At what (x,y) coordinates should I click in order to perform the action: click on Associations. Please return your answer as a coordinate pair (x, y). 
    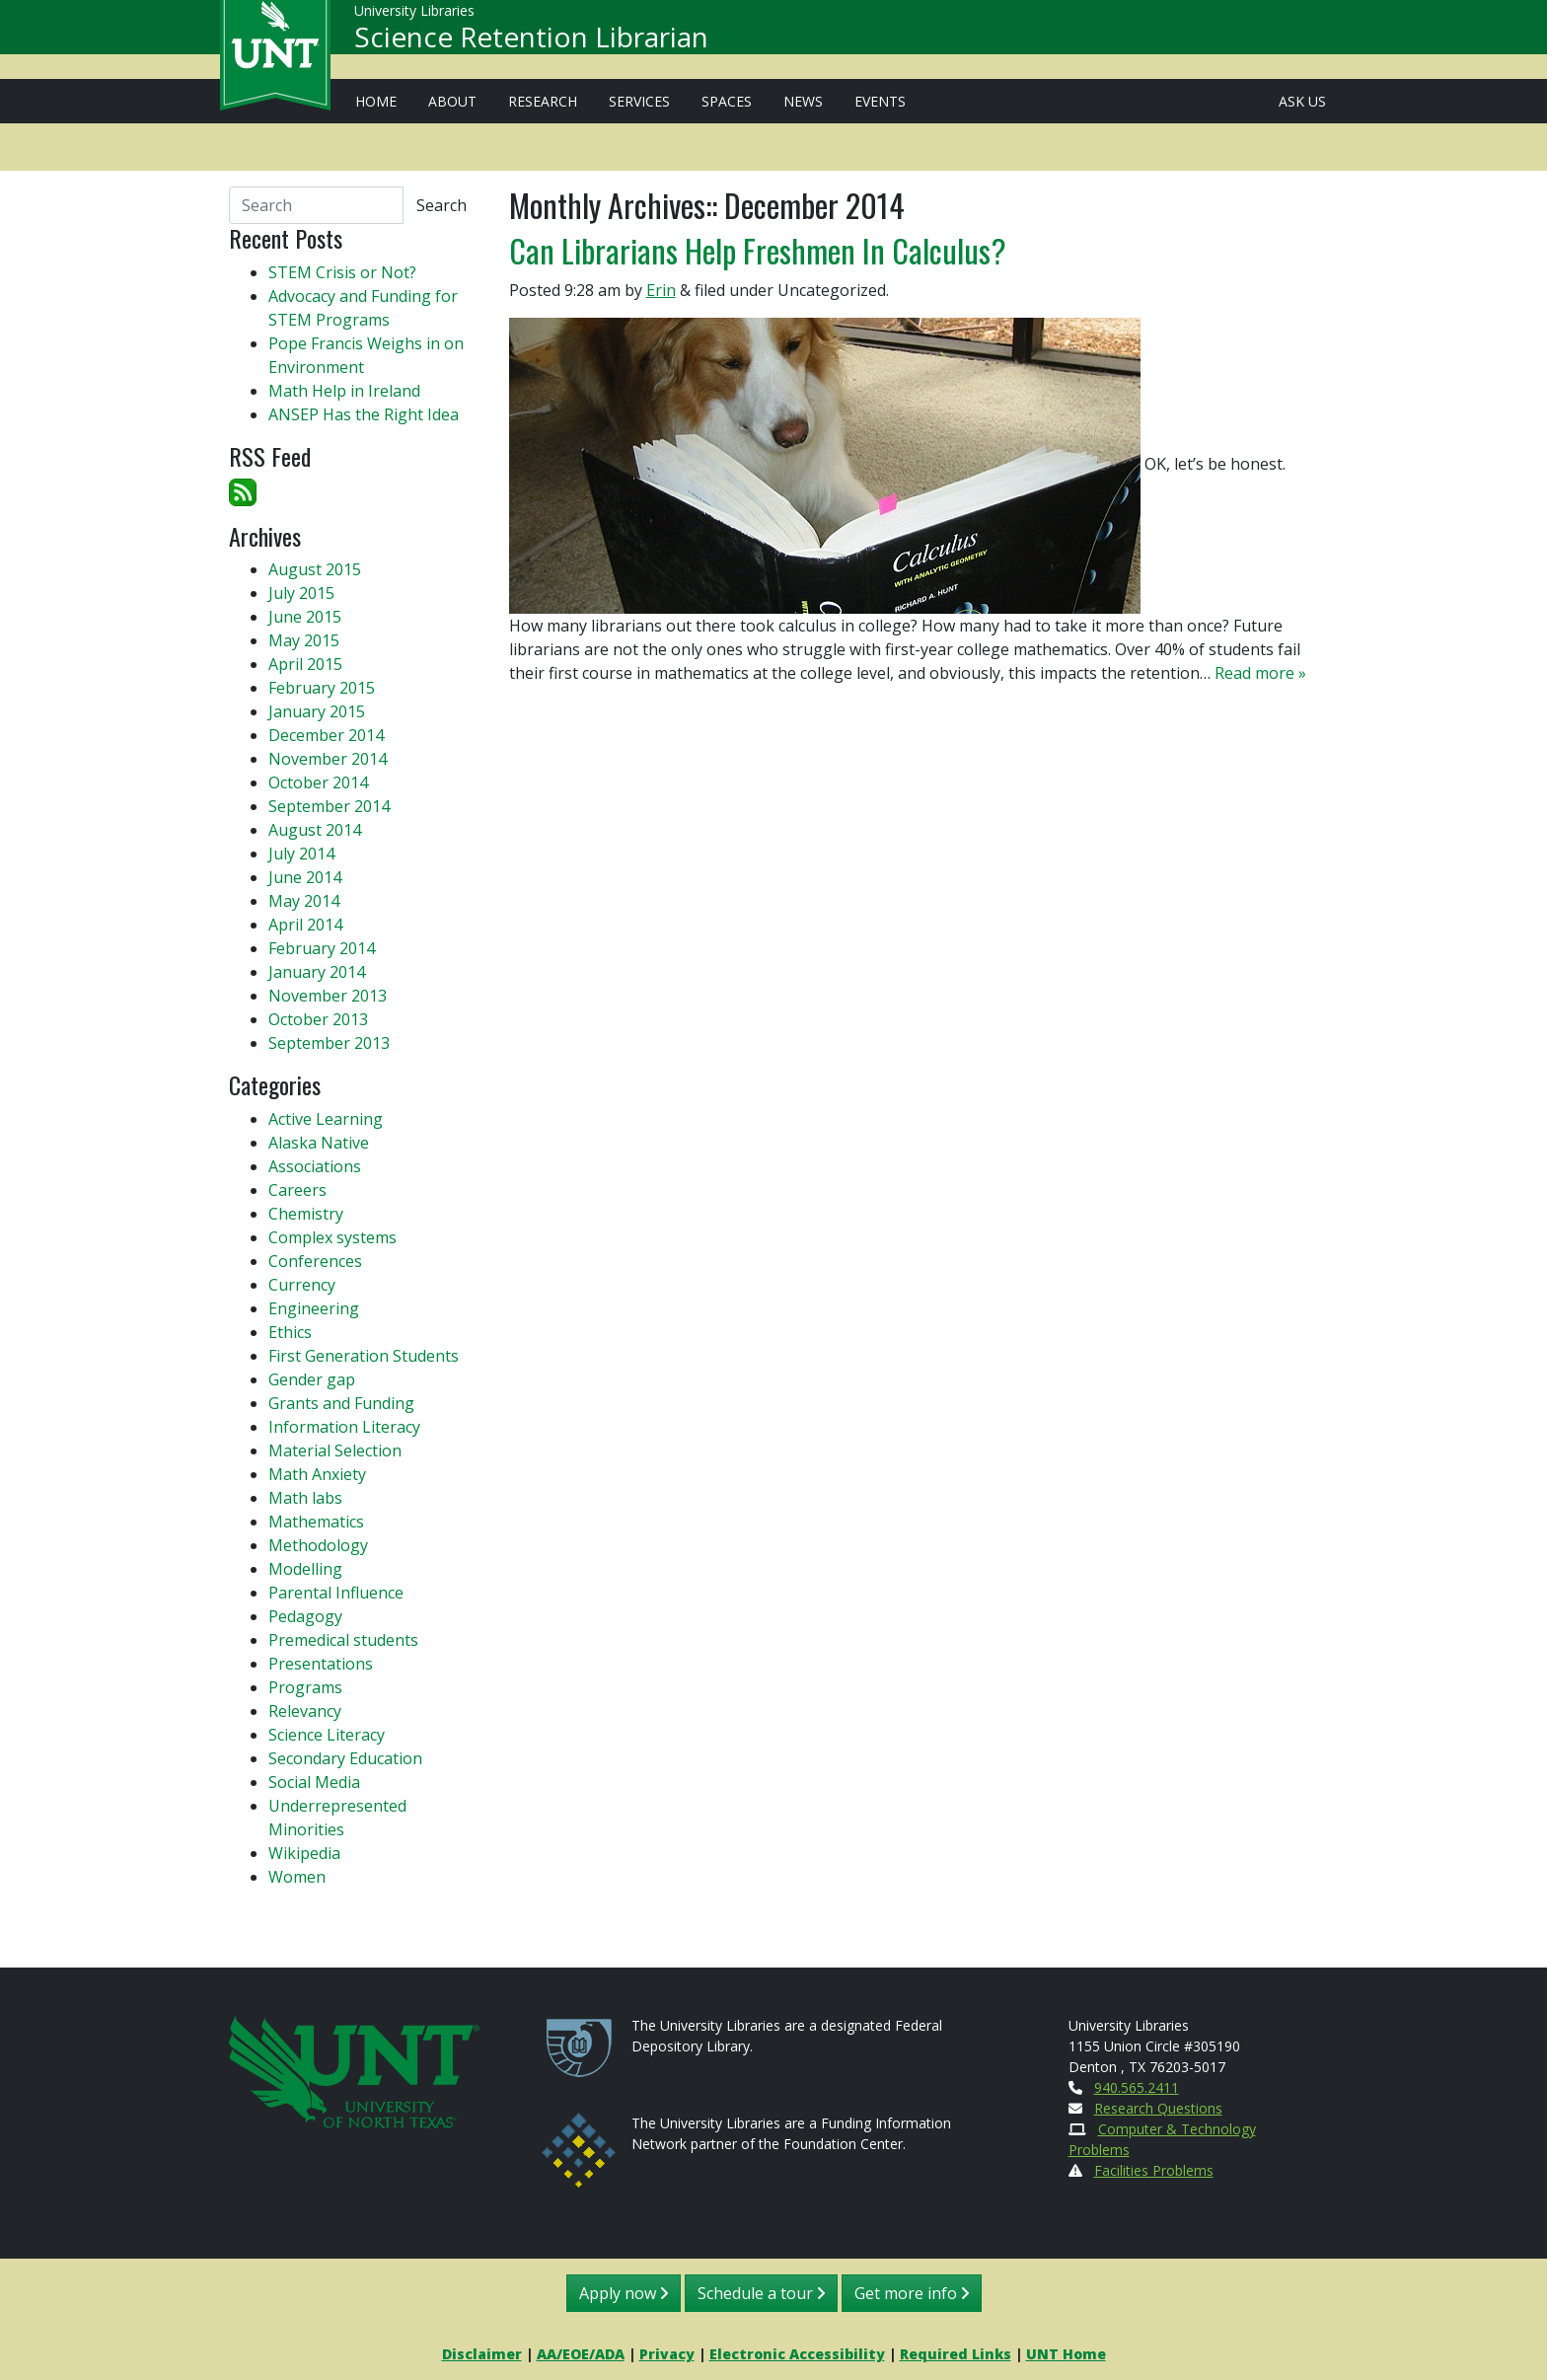
    Looking at the image, I should click on (314, 1166).